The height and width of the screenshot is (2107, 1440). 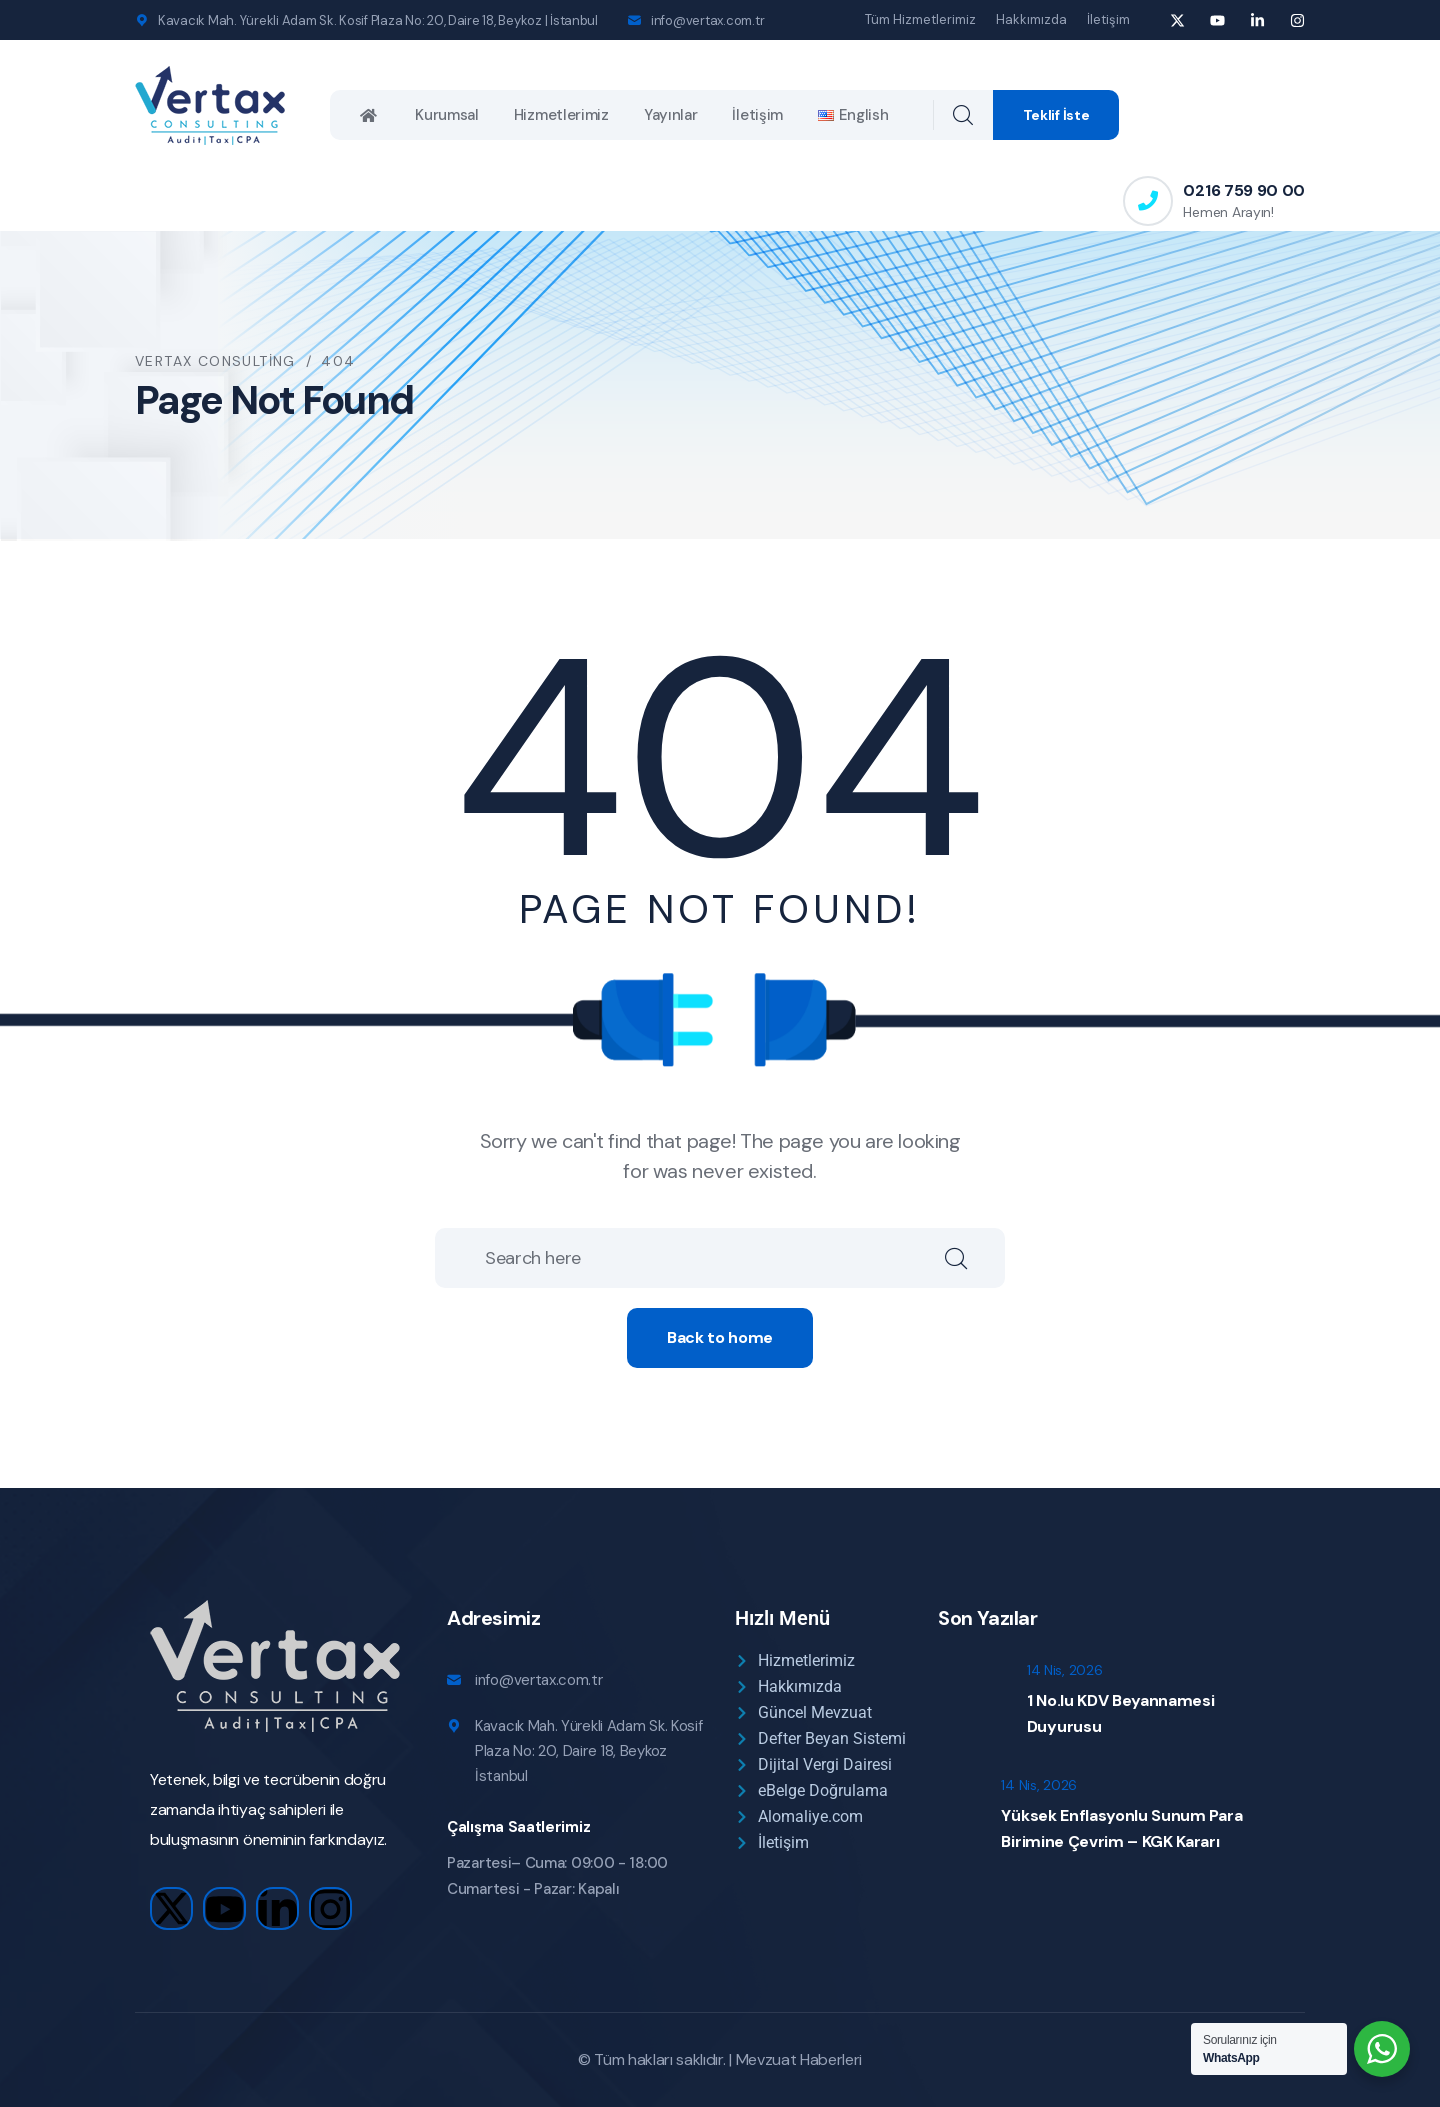 I want to click on İletişim, so click(x=1108, y=19).